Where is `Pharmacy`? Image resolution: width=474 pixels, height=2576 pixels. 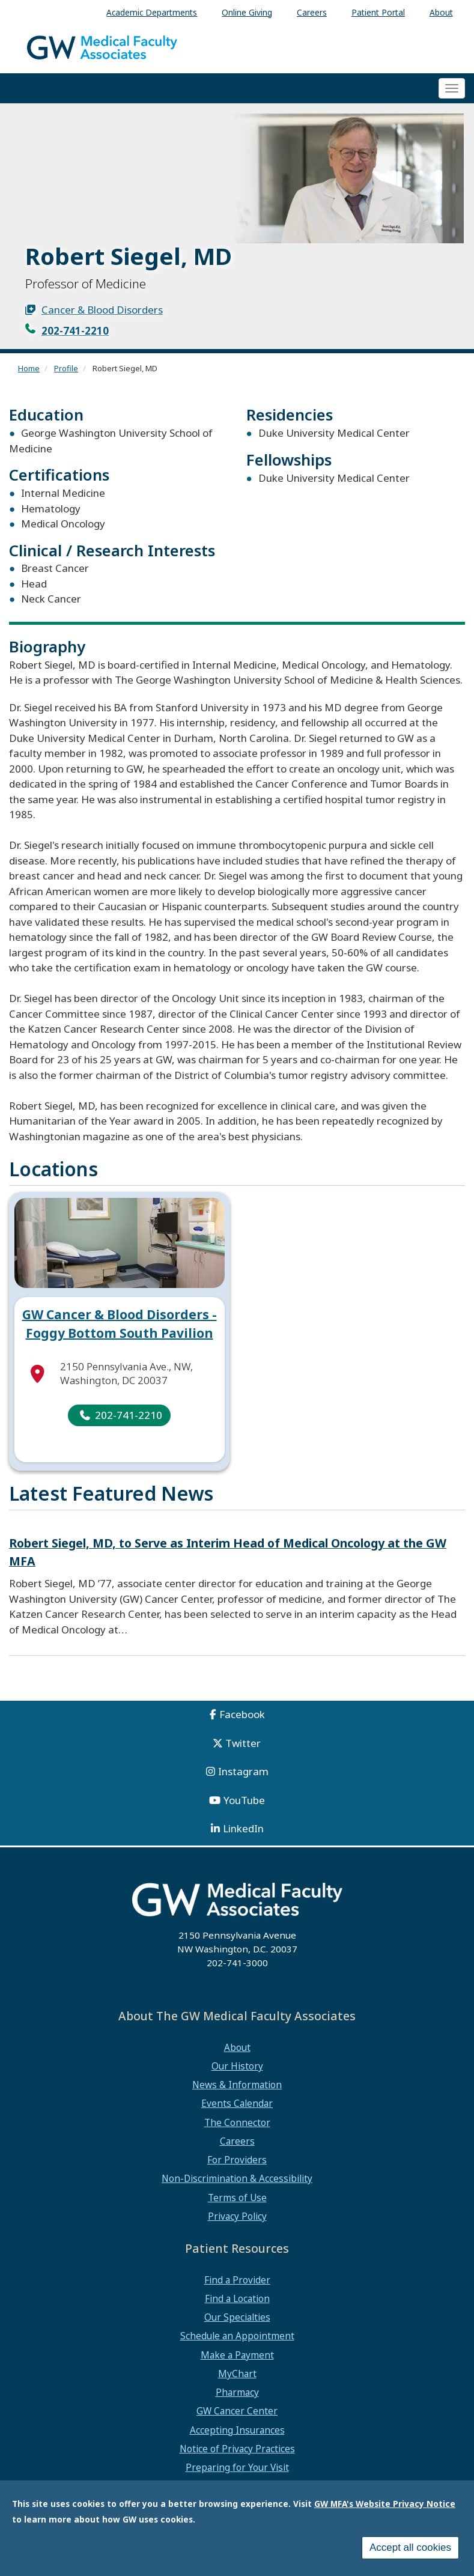 Pharmacy is located at coordinates (237, 2392).